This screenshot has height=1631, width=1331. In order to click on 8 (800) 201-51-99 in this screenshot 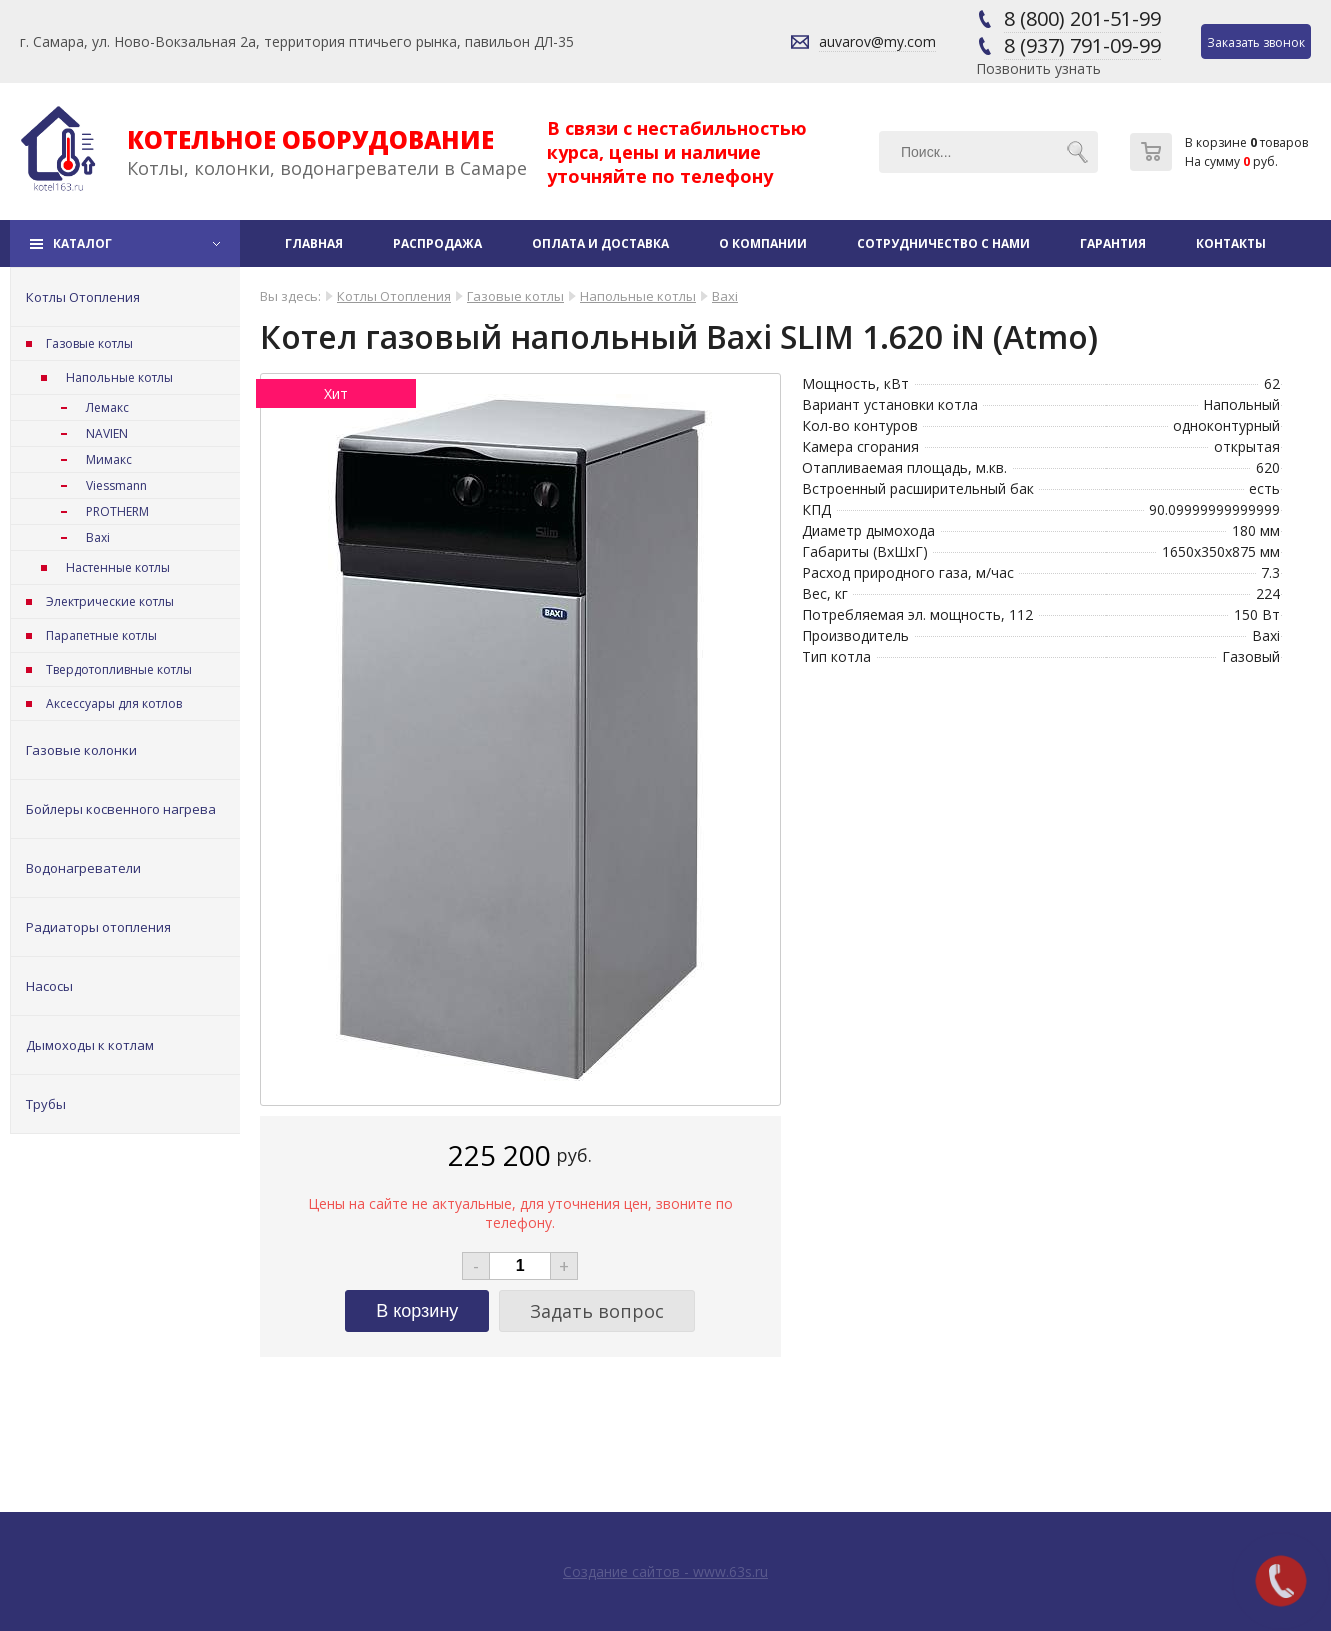, I will do `click(1082, 18)`.